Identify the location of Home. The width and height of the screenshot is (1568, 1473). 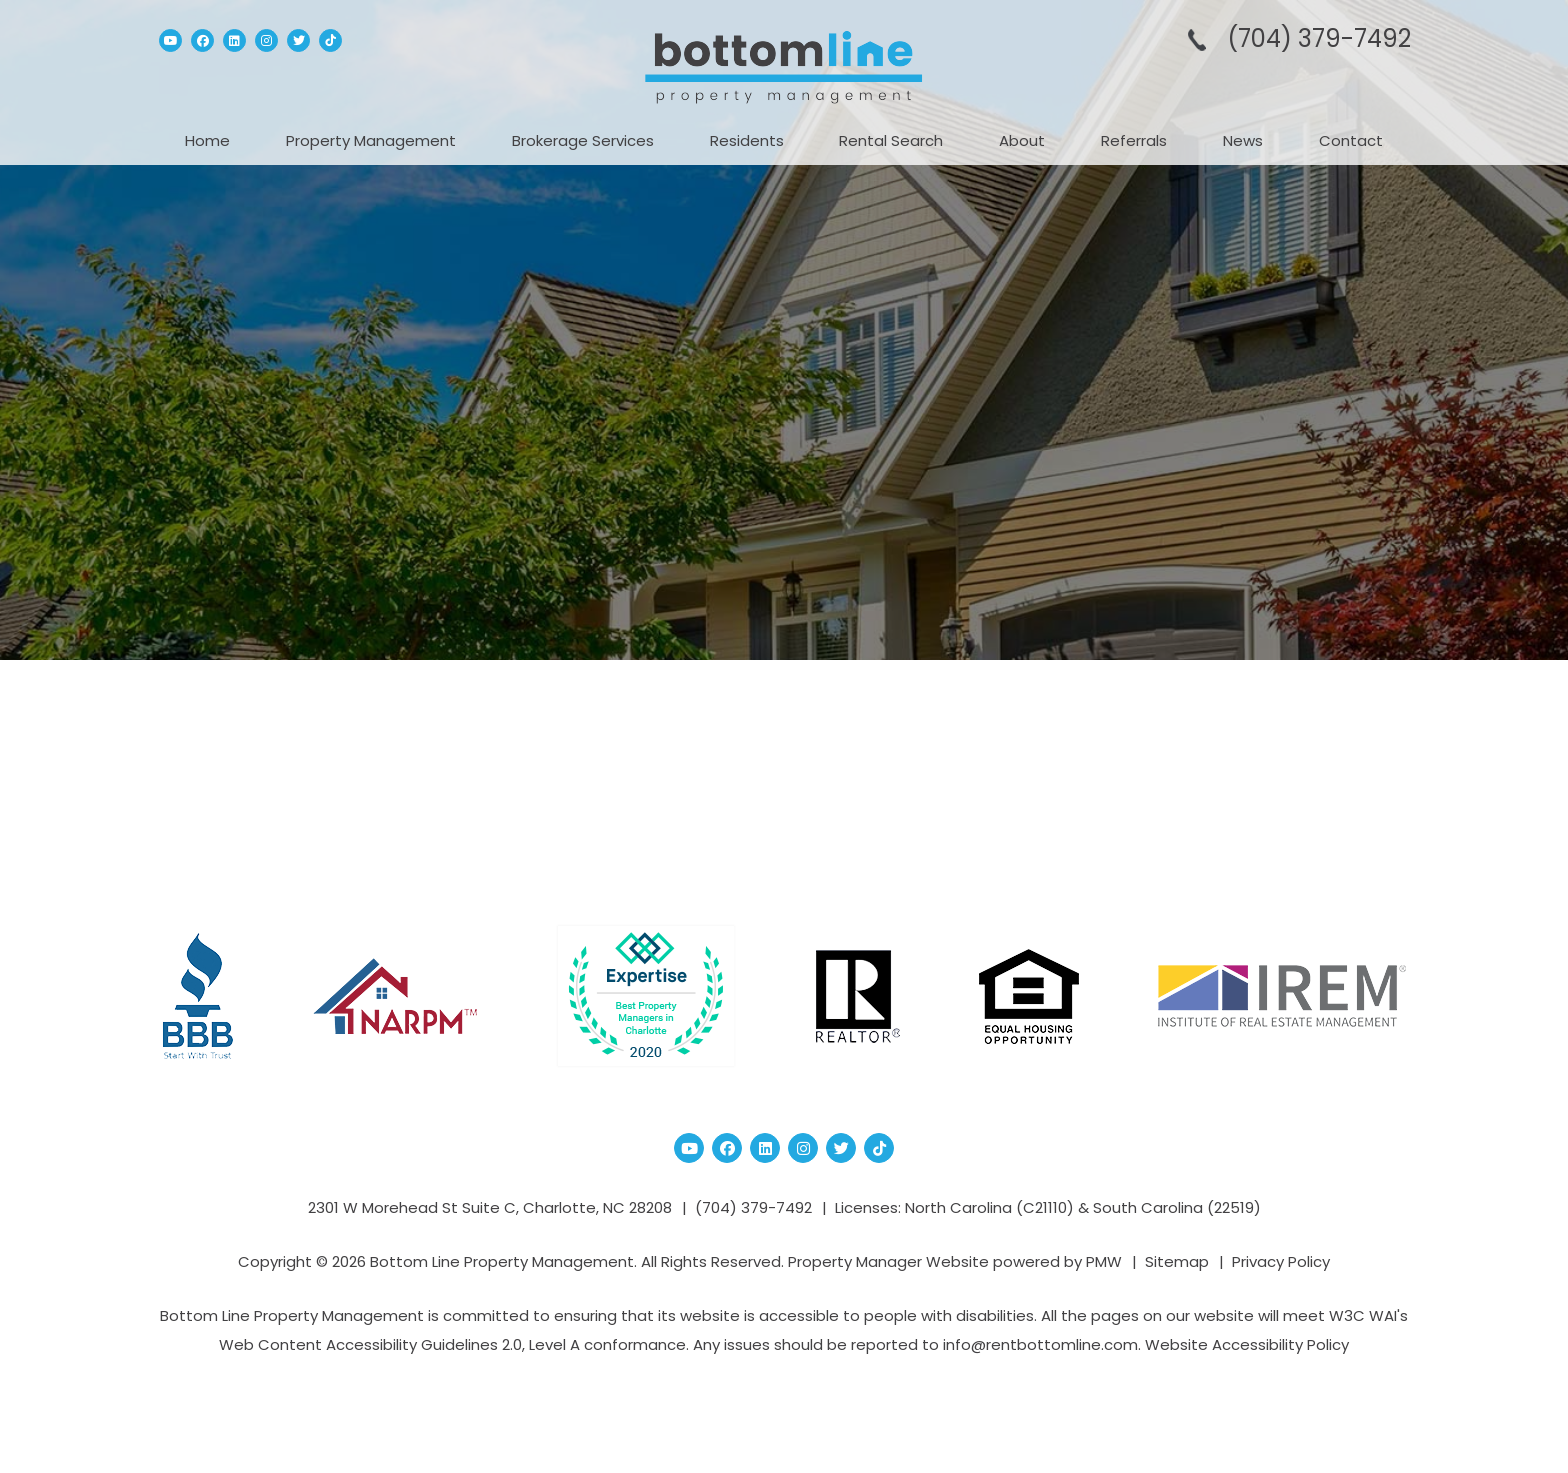
(207, 140).